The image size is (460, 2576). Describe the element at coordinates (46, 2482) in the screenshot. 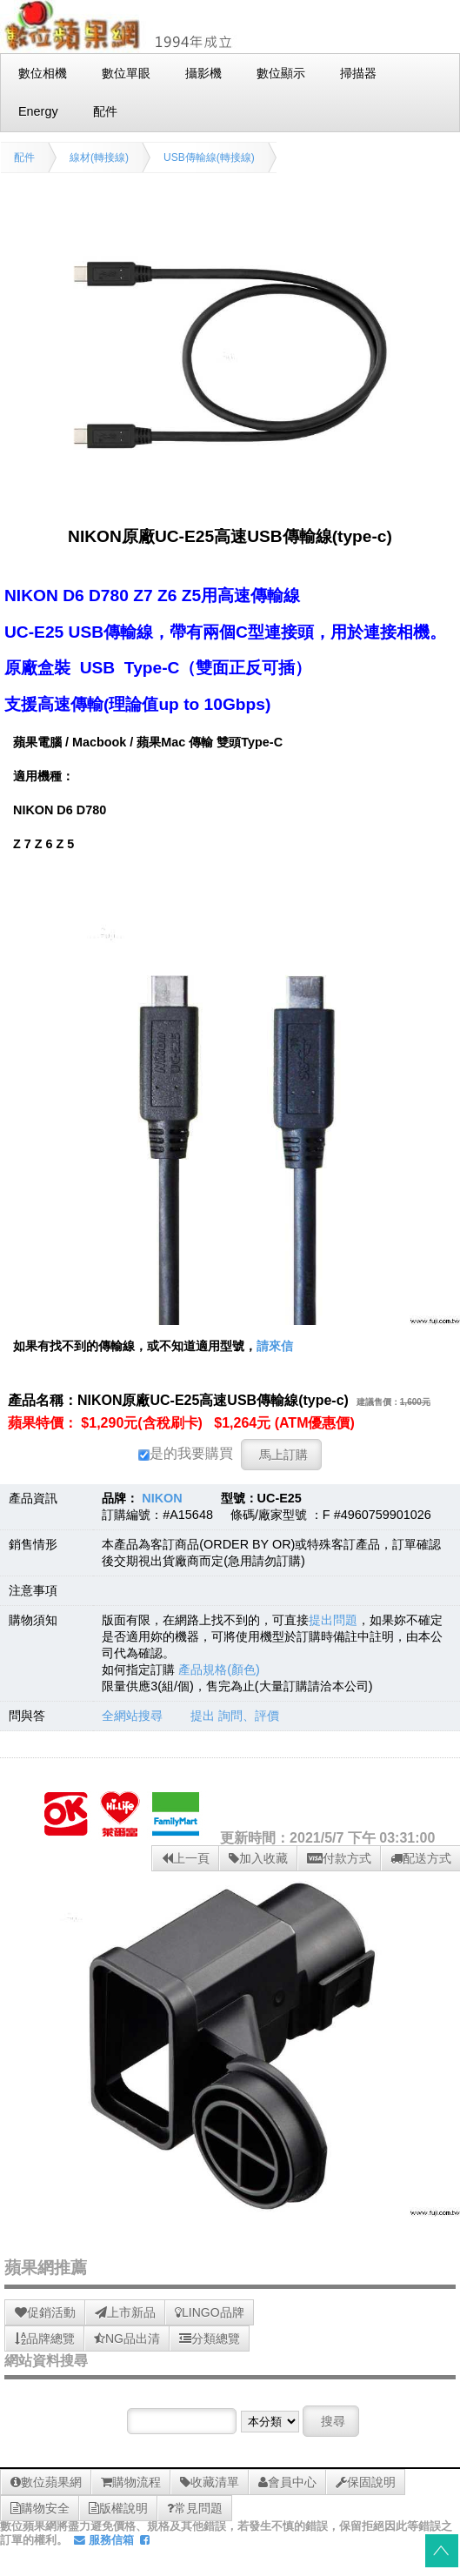

I see `數位蘋果網` at that location.